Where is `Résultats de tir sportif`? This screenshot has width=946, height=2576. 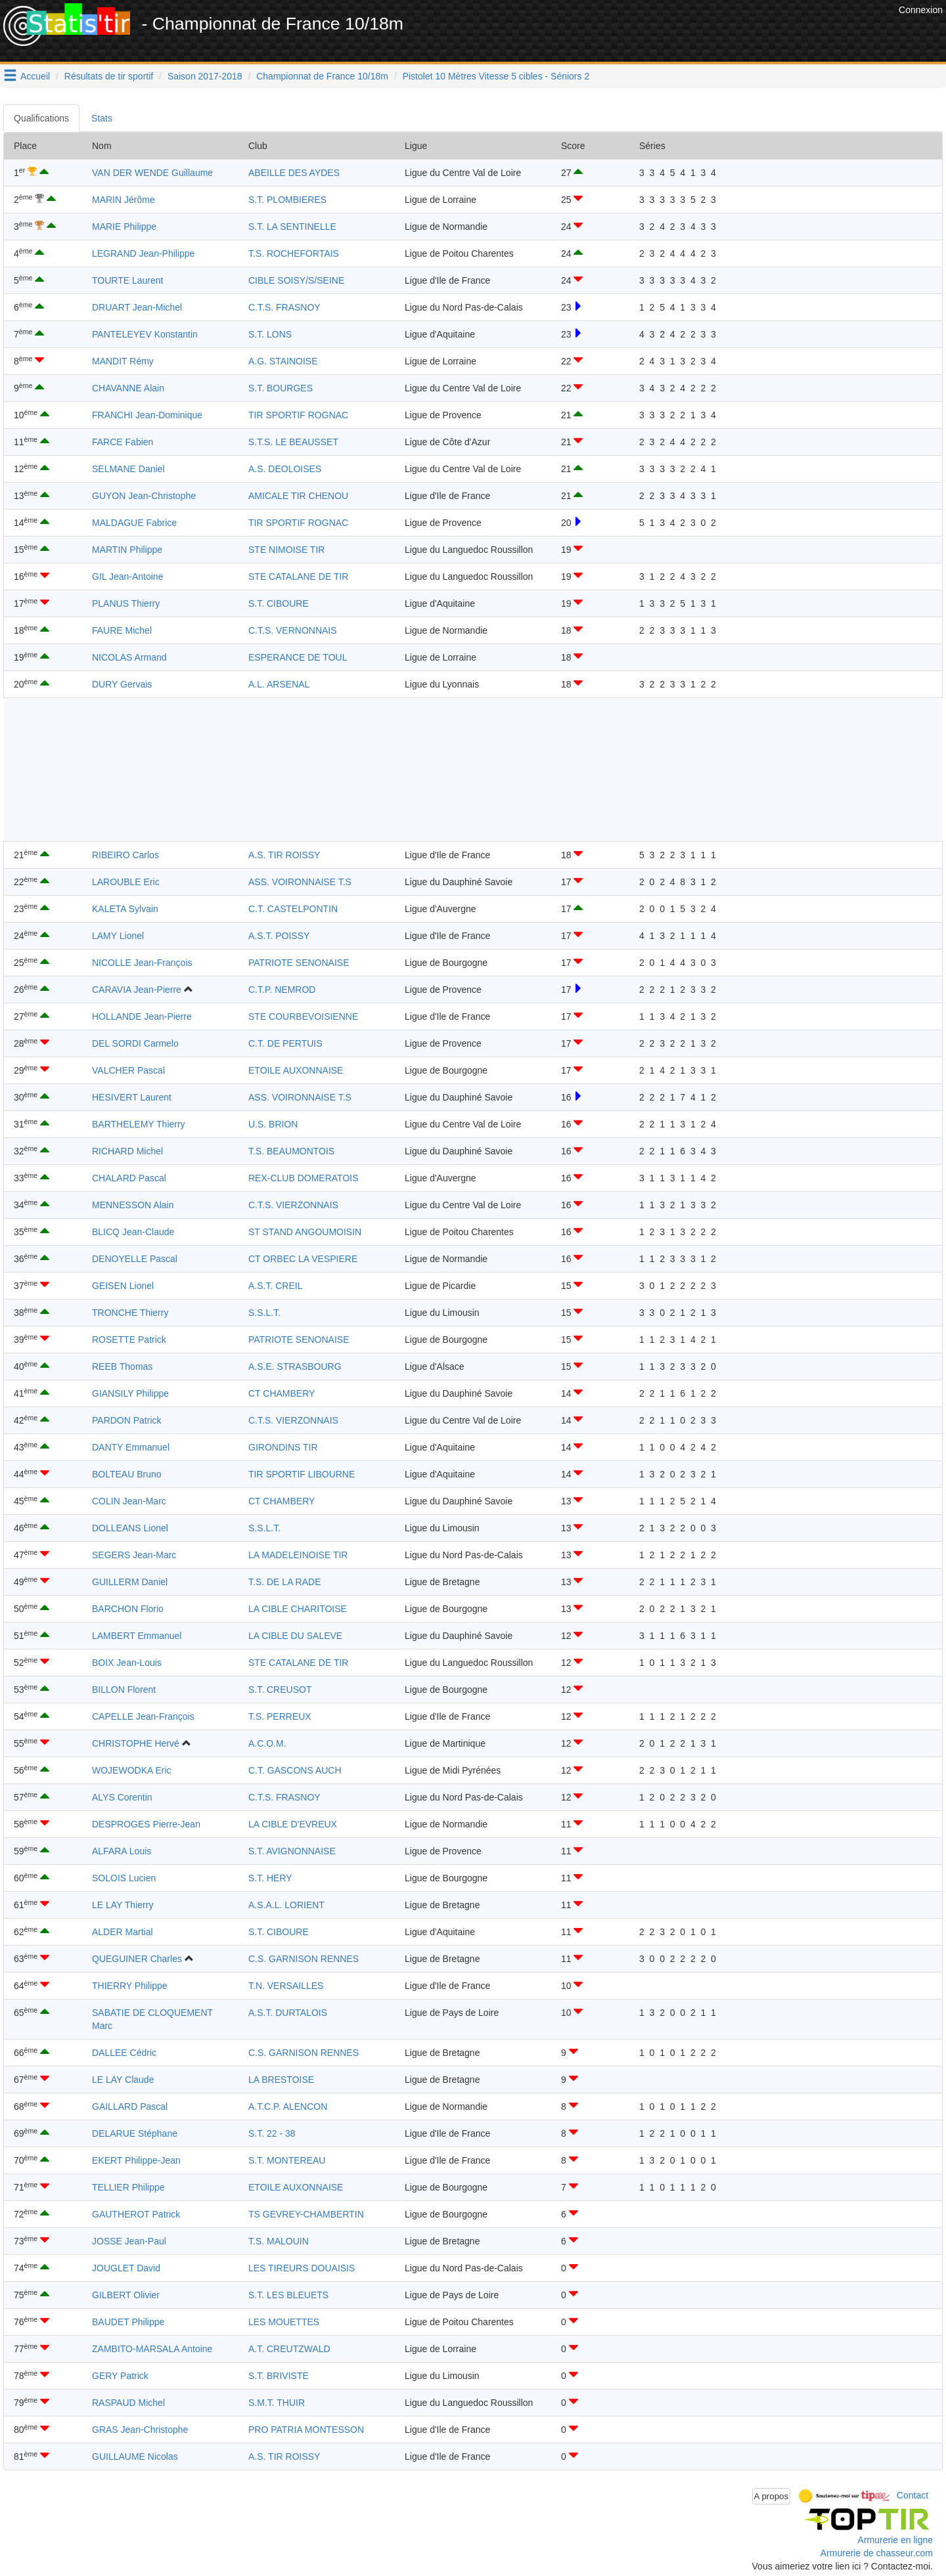 Résultats de tir sportif is located at coordinates (108, 76).